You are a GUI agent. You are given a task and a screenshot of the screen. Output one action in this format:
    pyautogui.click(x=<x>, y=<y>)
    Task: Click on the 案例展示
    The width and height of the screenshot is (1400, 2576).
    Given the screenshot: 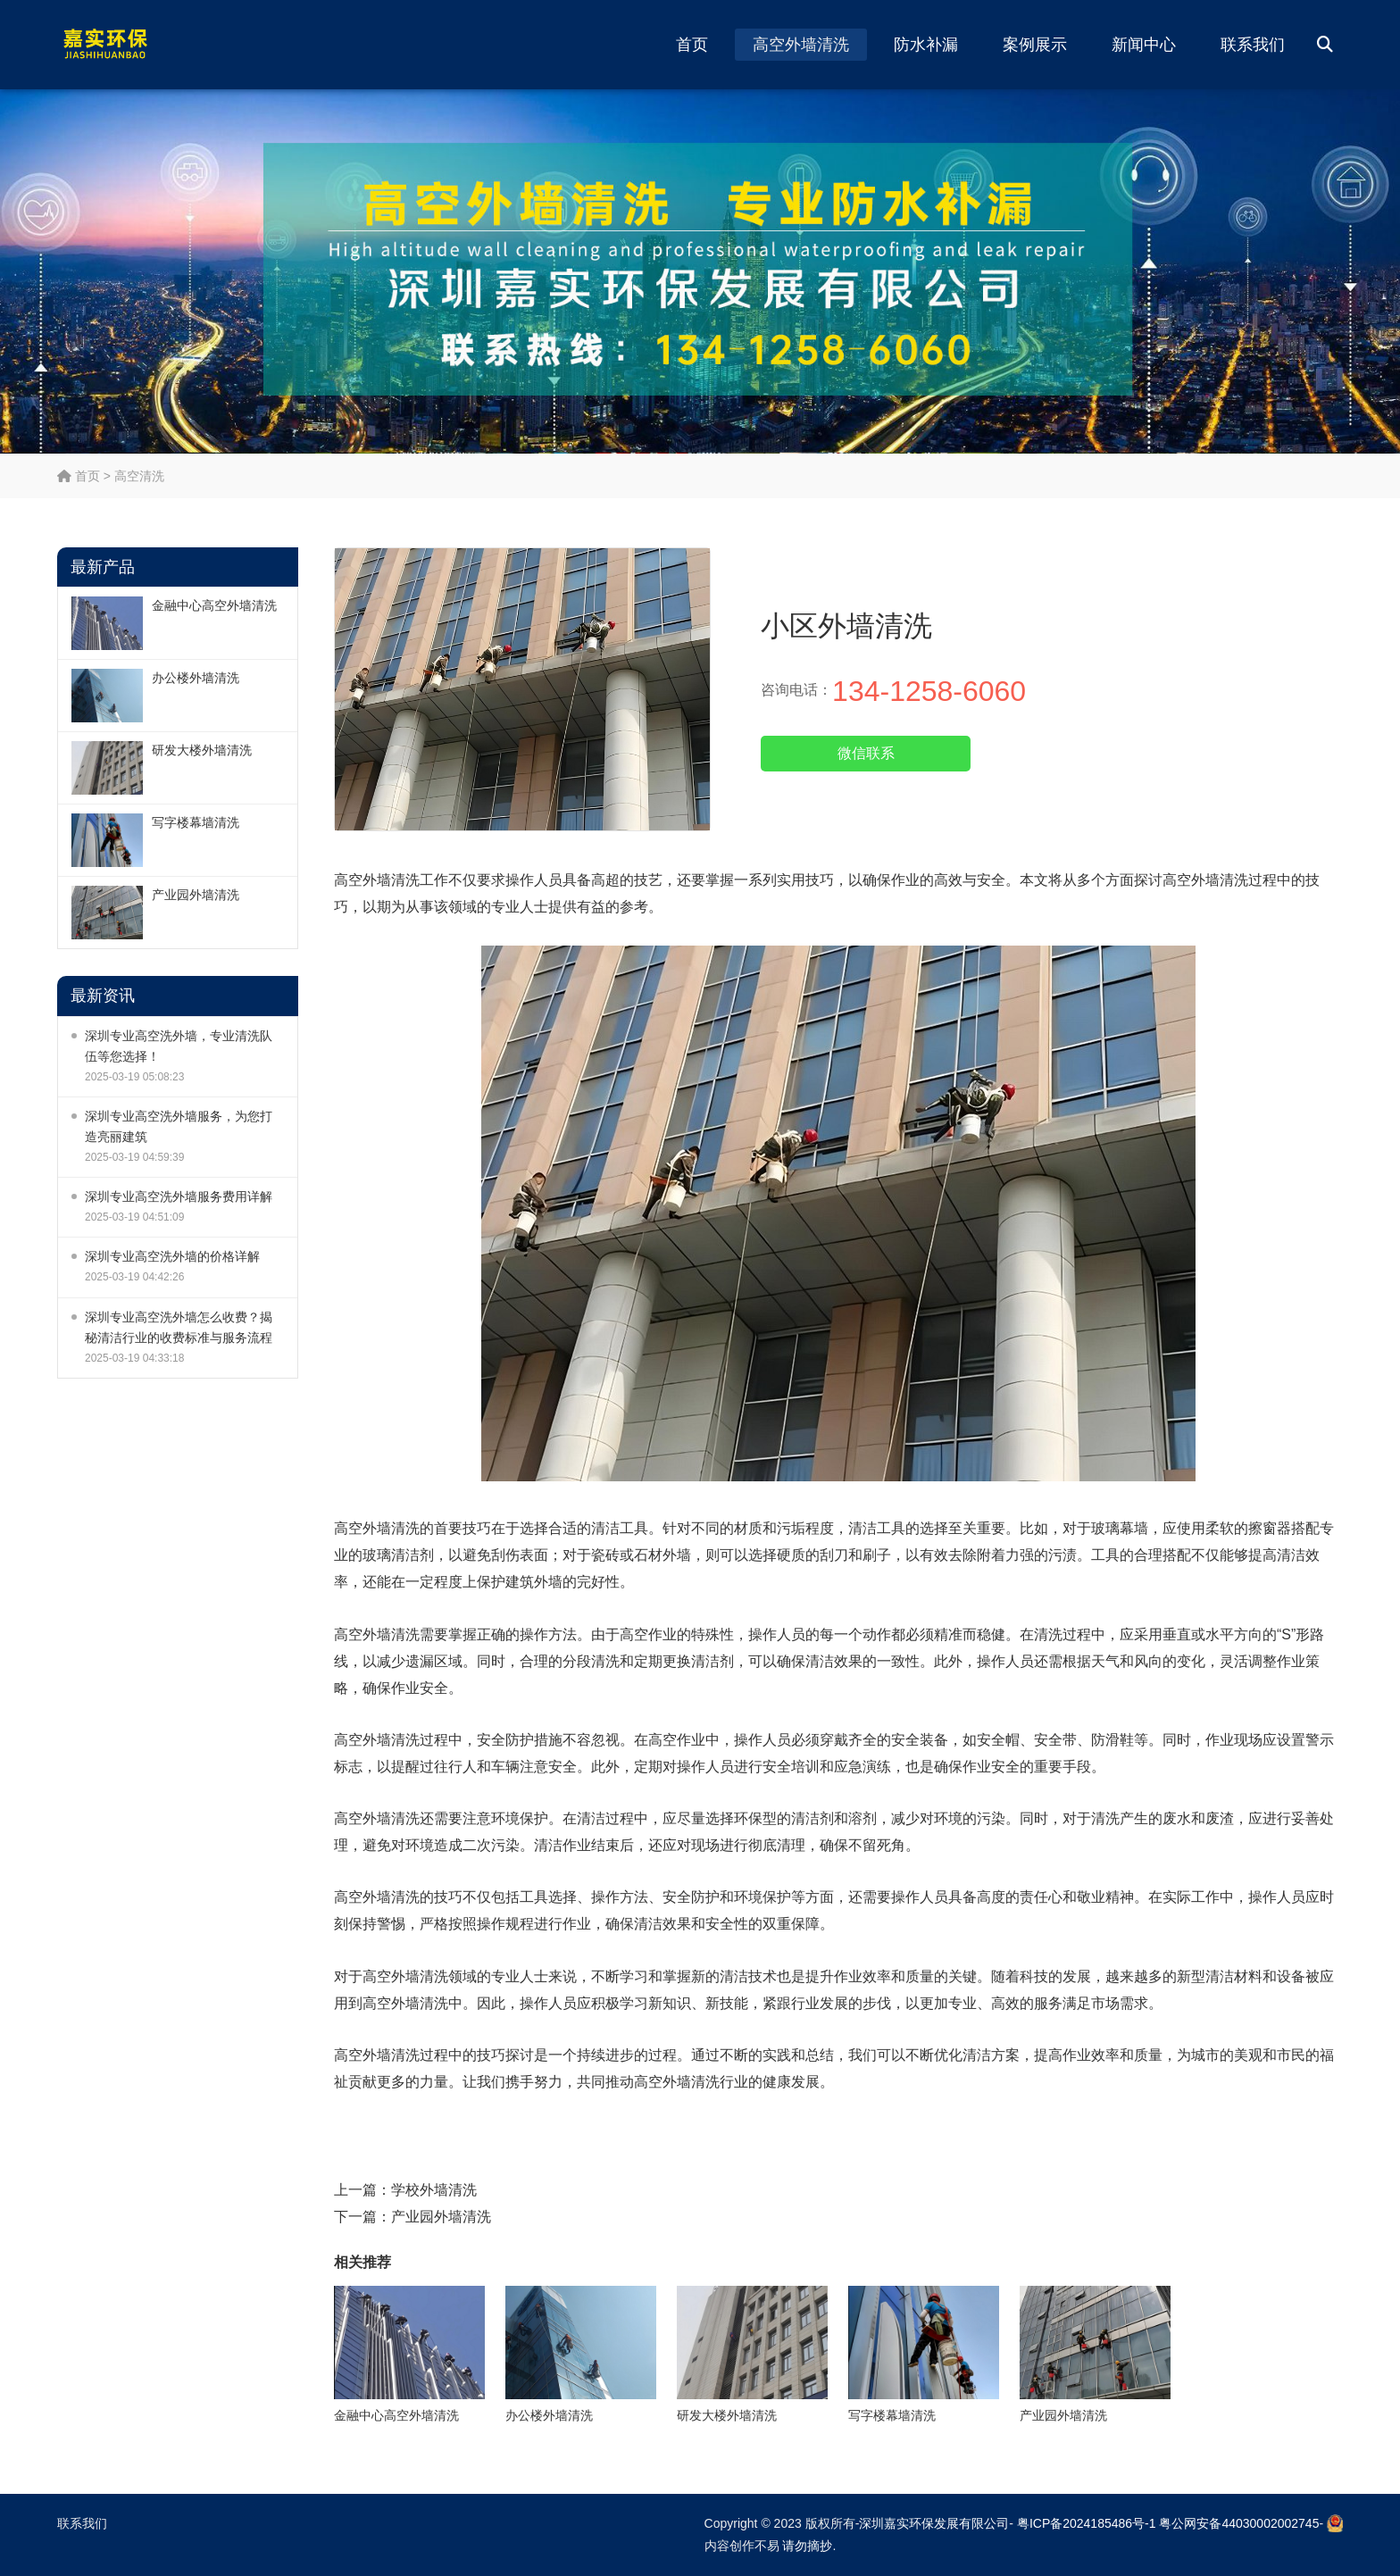 What is the action you would take?
    pyautogui.click(x=1035, y=45)
    